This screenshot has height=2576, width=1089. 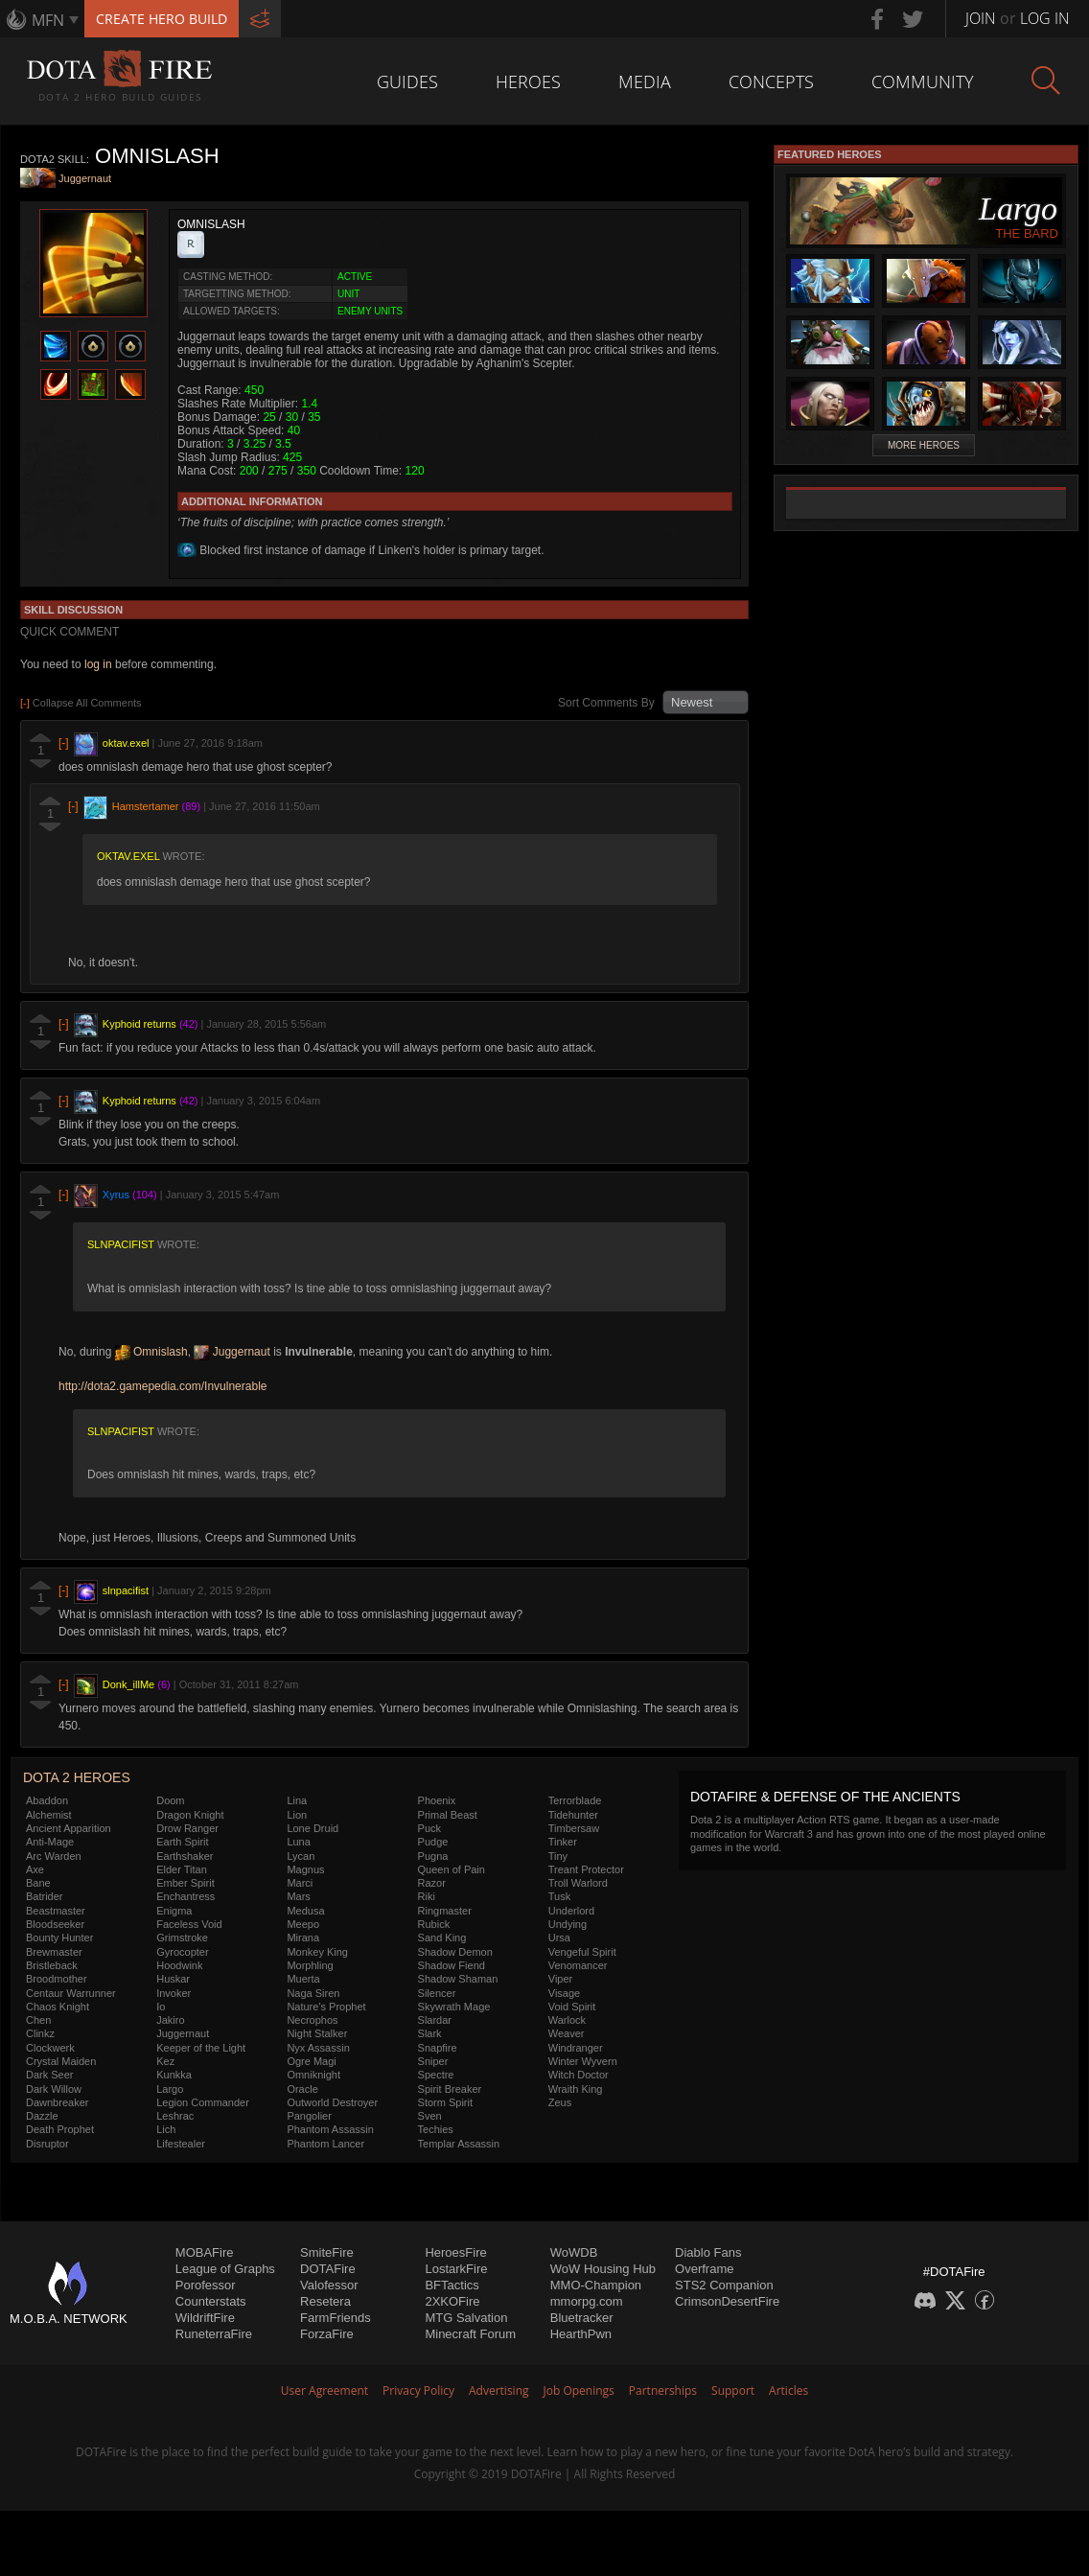 What do you see at coordinates (175, 2116) in the screenshot?
I see `Leshrac` at bounding box center [175, 2116].